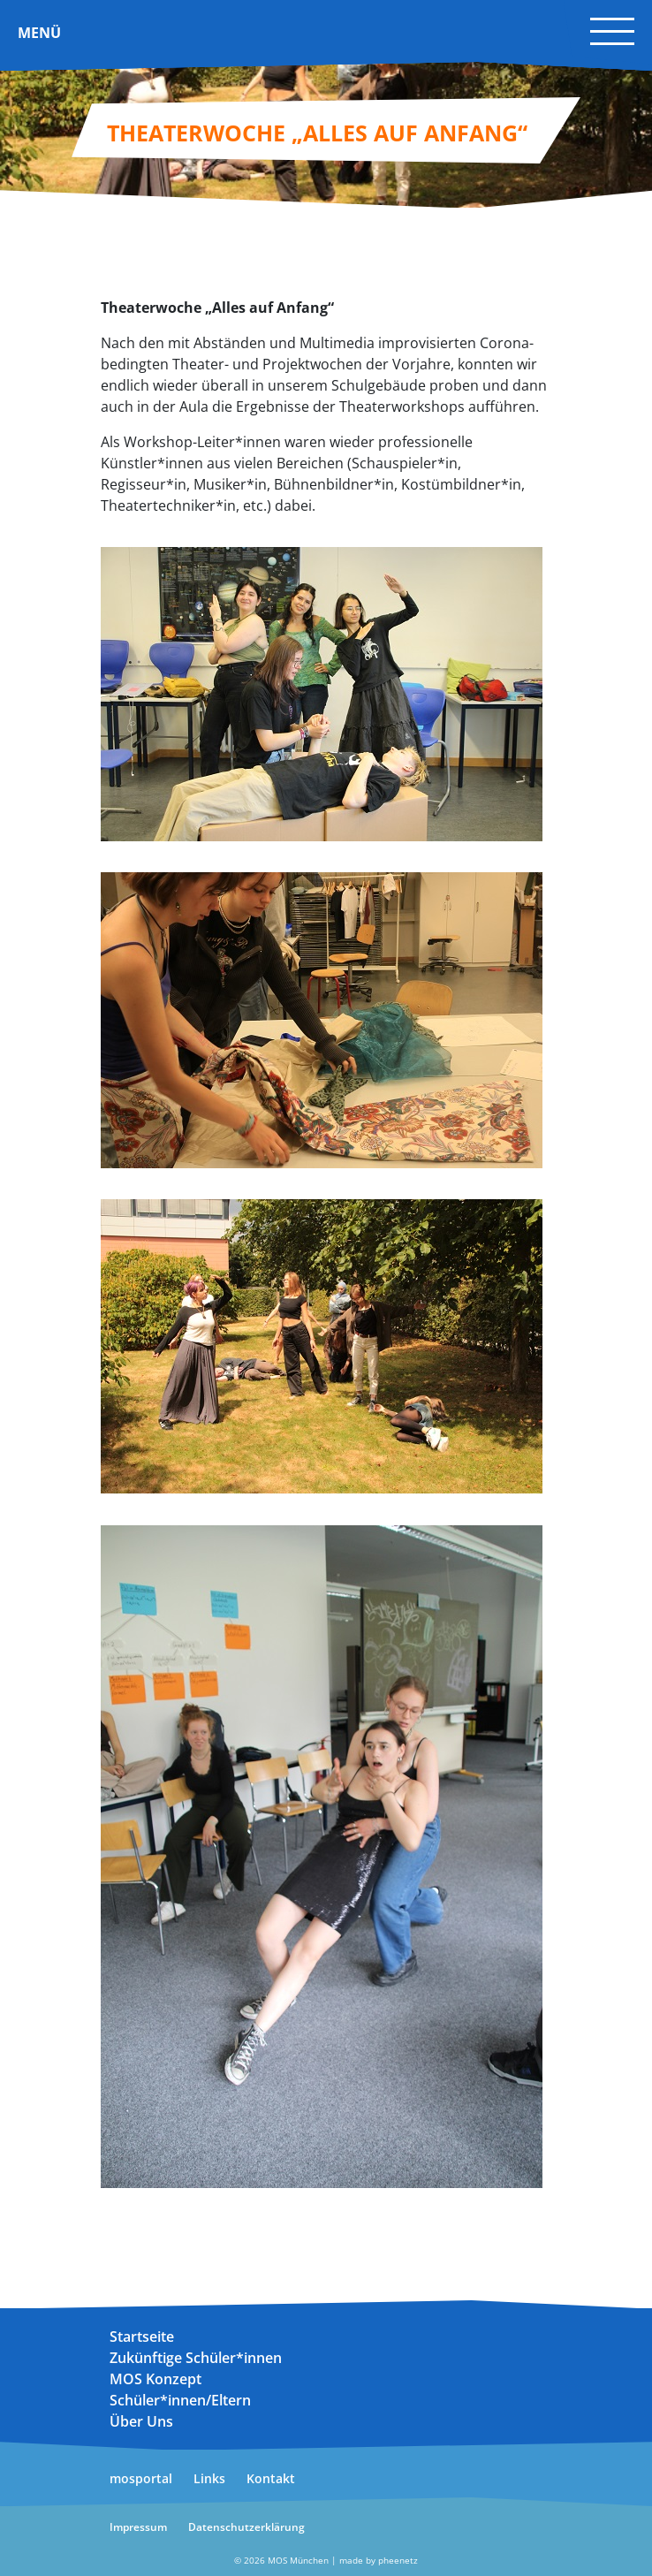  Describe the element at coordinates (180, 2400) in the screenshot. I see `Schüler*innen/Eltern` at that location.